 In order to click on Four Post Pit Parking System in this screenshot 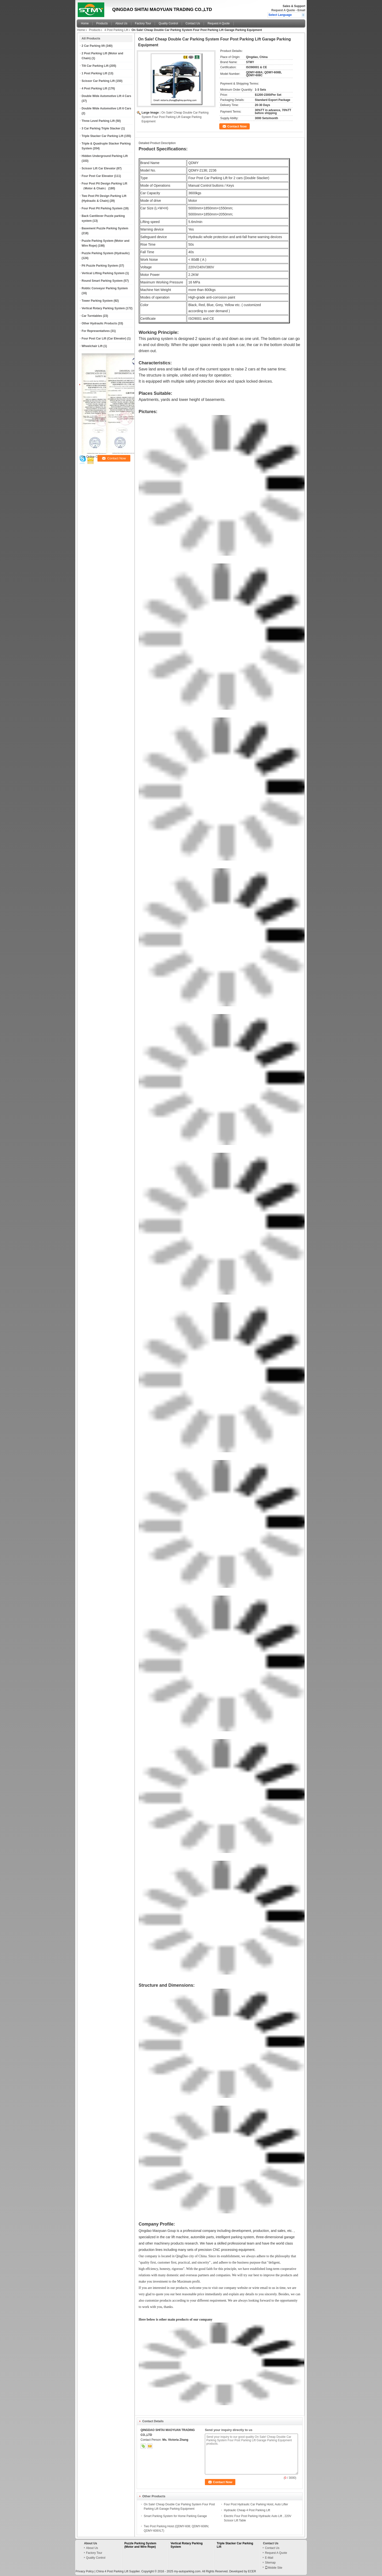, I will do `click(102, 208)`.